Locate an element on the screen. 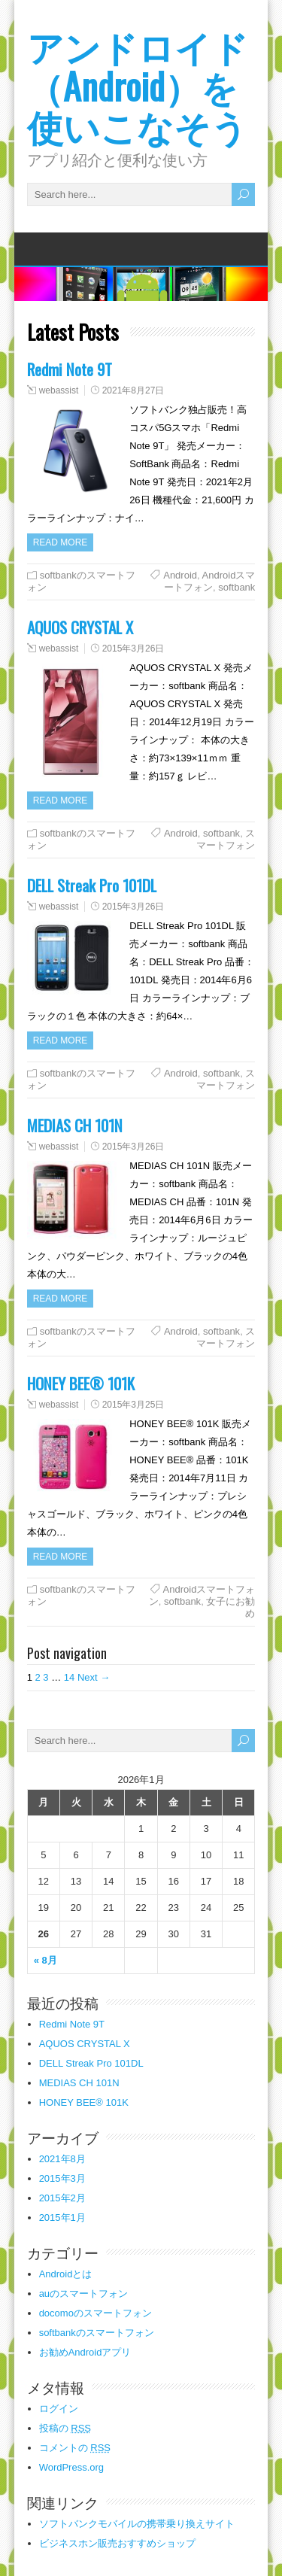  Androidスマートフォン is located at coordinates (209, 581).